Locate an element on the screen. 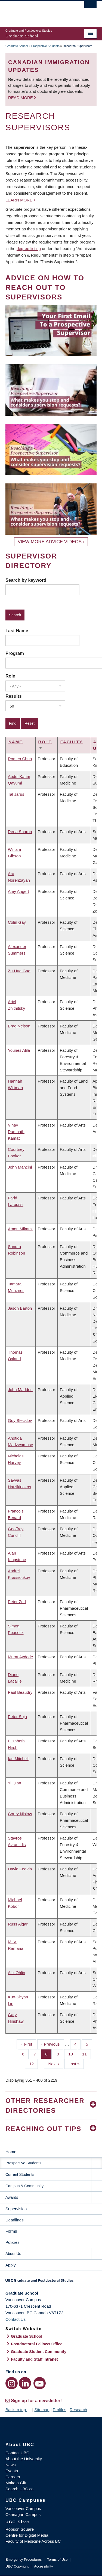  Amori Mikami is located at coordinates (20, 1228).